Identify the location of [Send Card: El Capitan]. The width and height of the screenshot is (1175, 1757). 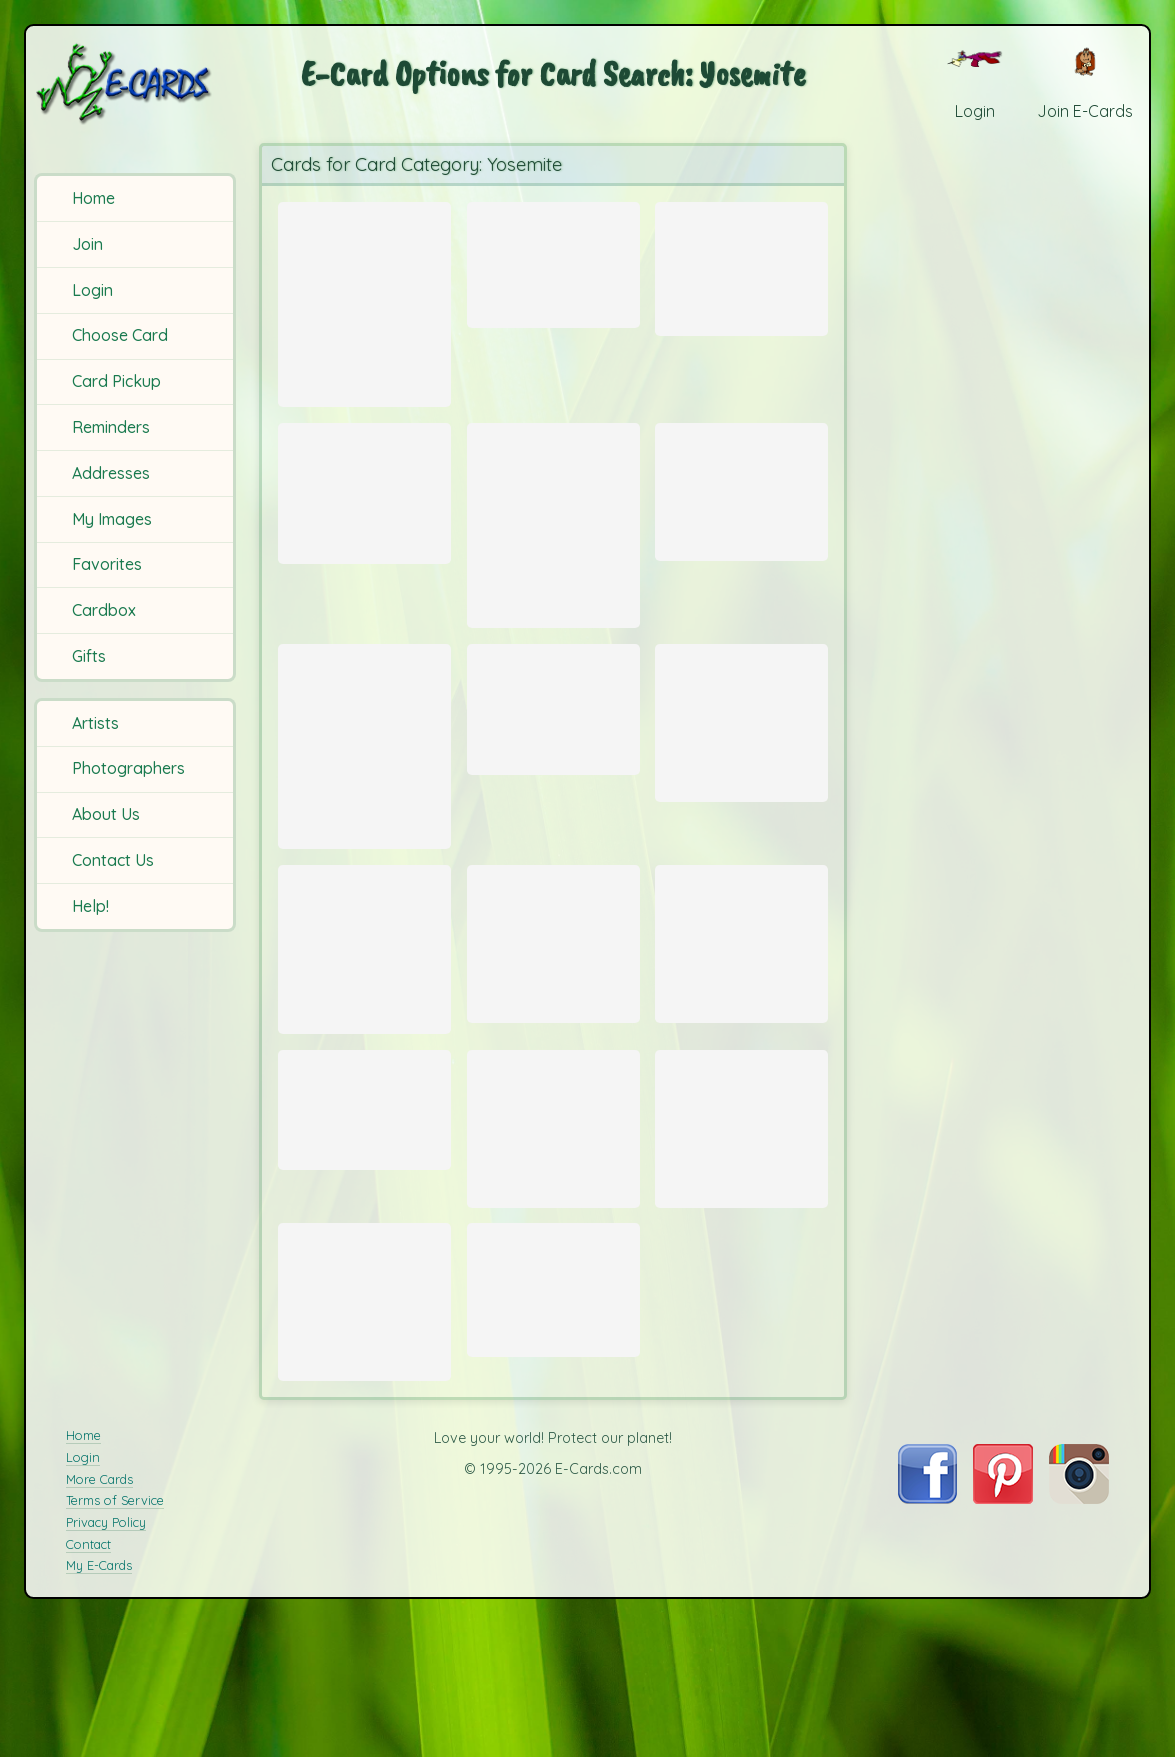
(741, 1222).